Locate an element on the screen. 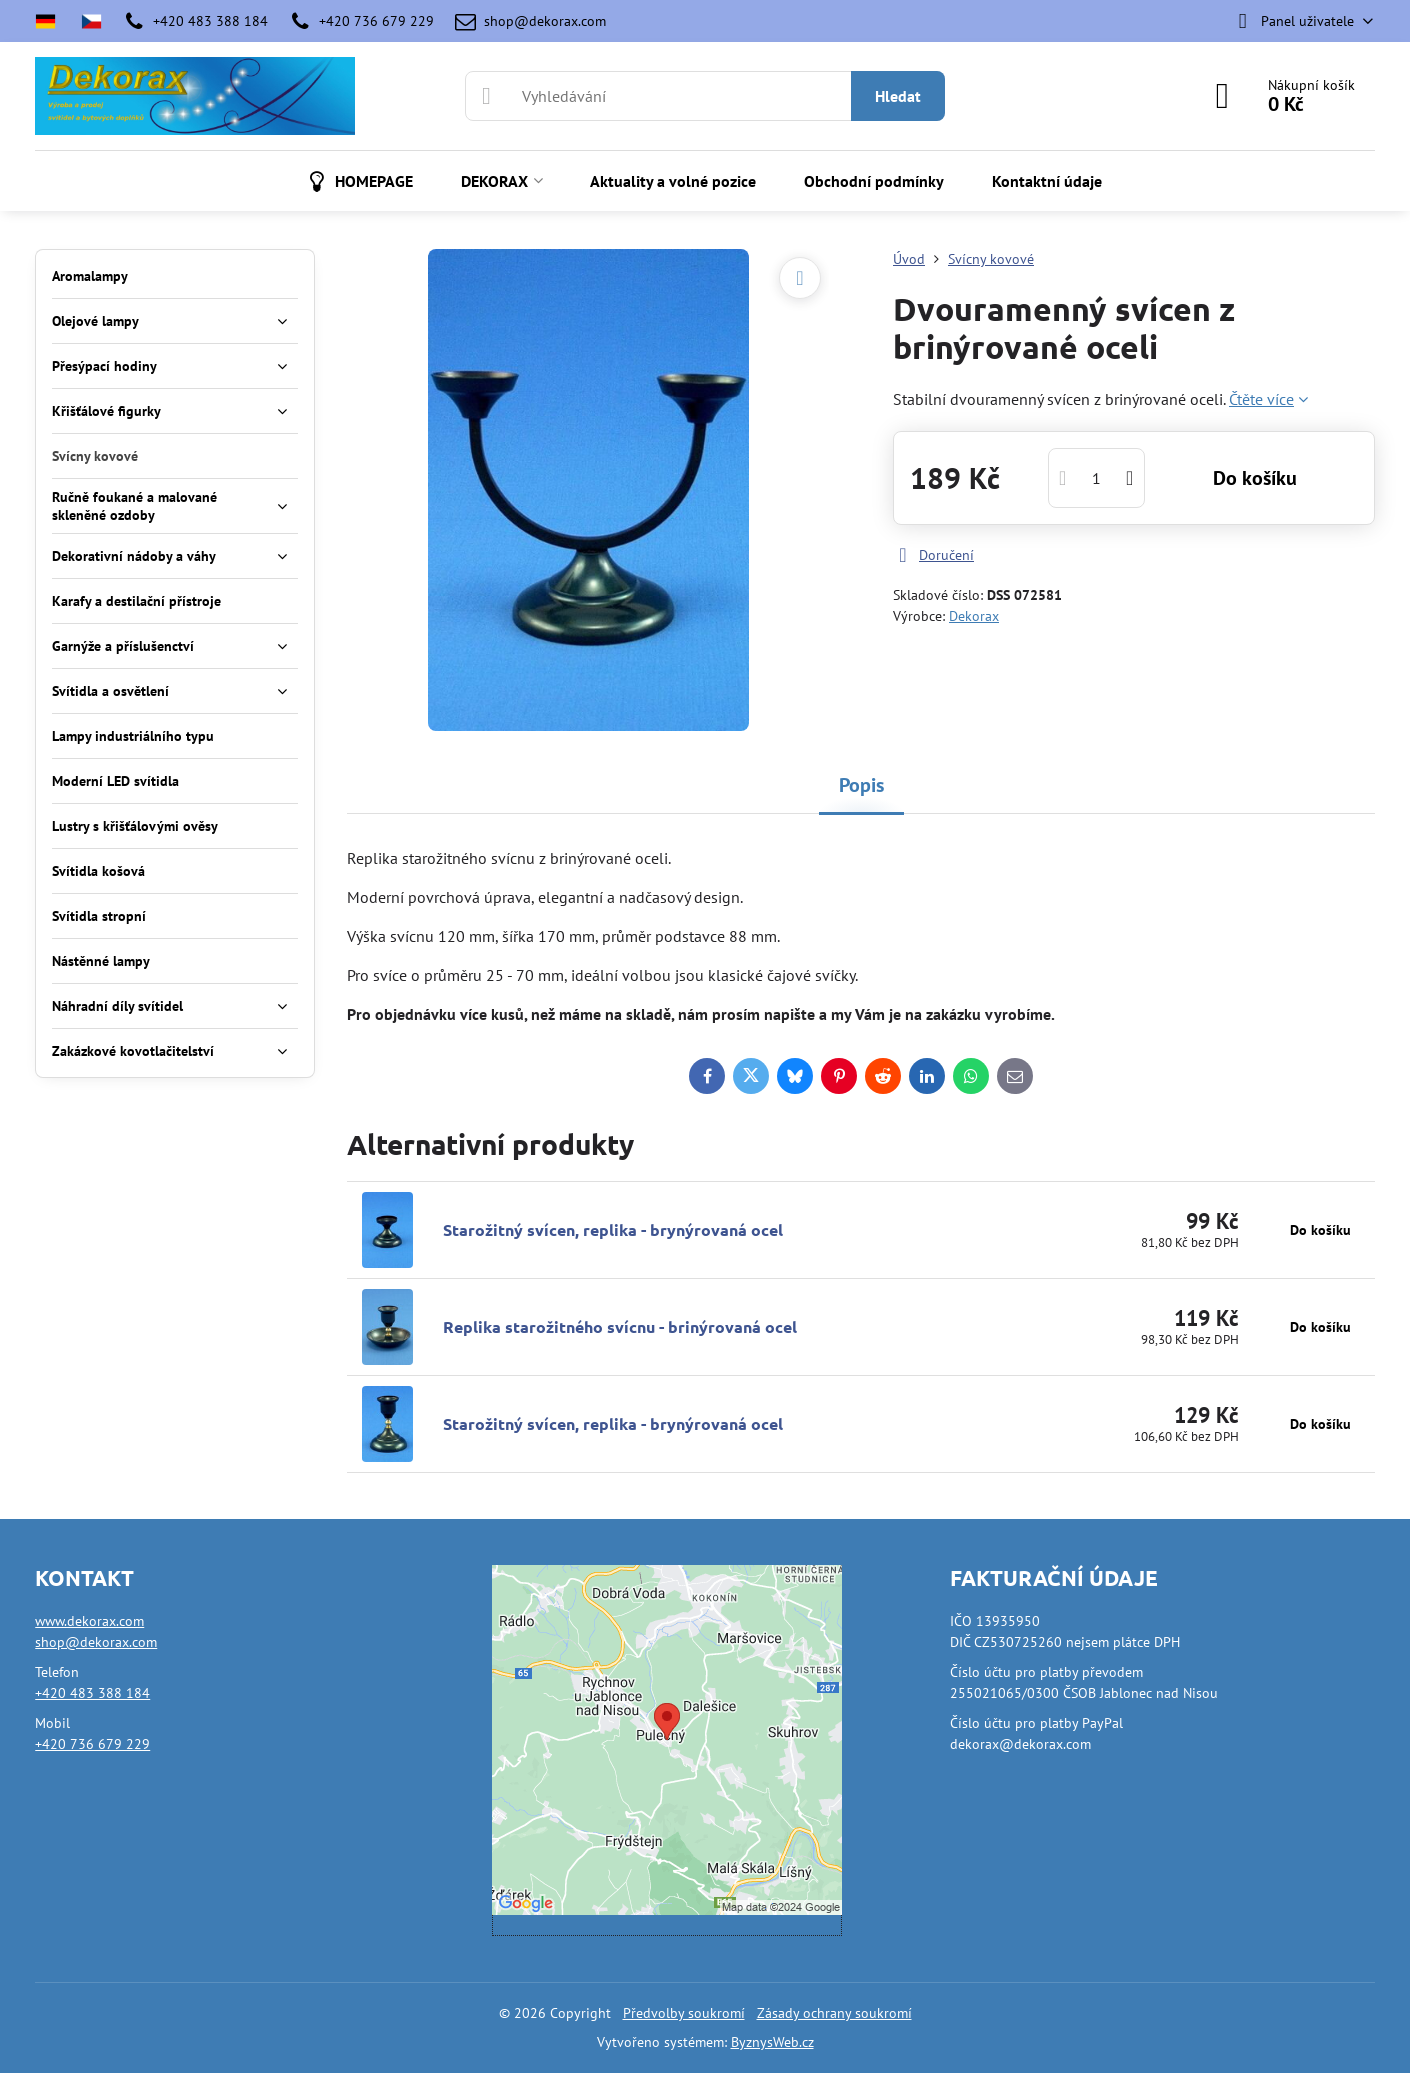 The height and width of the screenshot is (2080, 1425). Do košíku is located at coordinates (1255, 478).